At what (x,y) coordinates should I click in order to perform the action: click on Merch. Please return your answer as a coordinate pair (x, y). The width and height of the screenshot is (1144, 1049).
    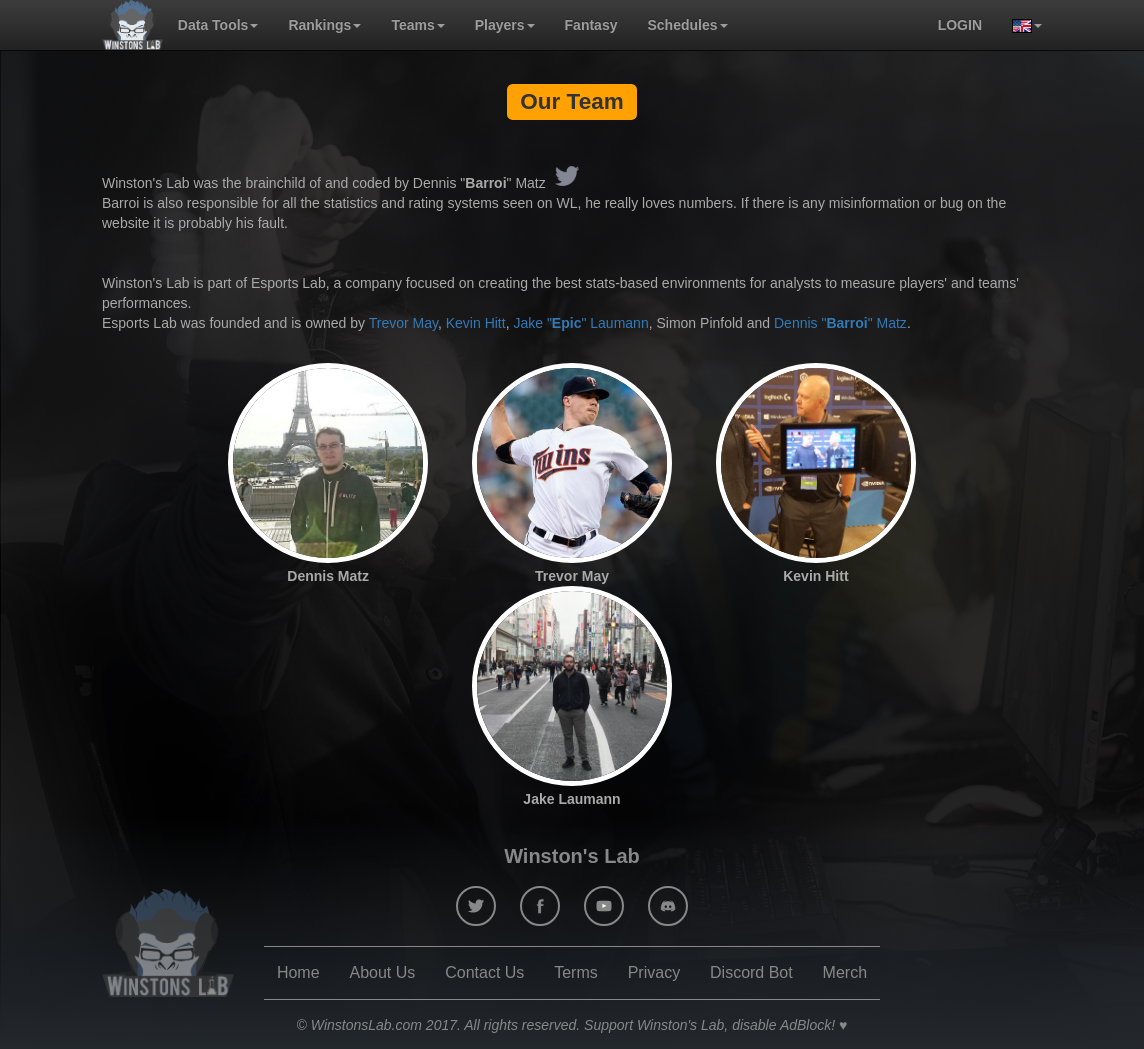
    Looking at the image, I should click on (845, 972).